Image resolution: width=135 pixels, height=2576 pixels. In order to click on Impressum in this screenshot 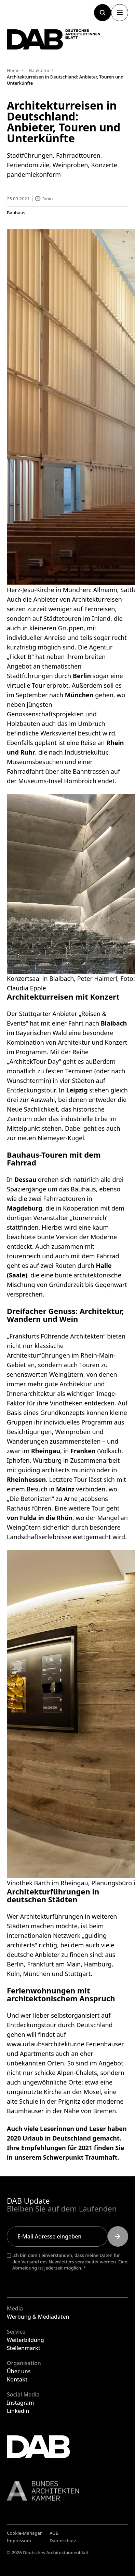, I will do `click(19, 2540)`.